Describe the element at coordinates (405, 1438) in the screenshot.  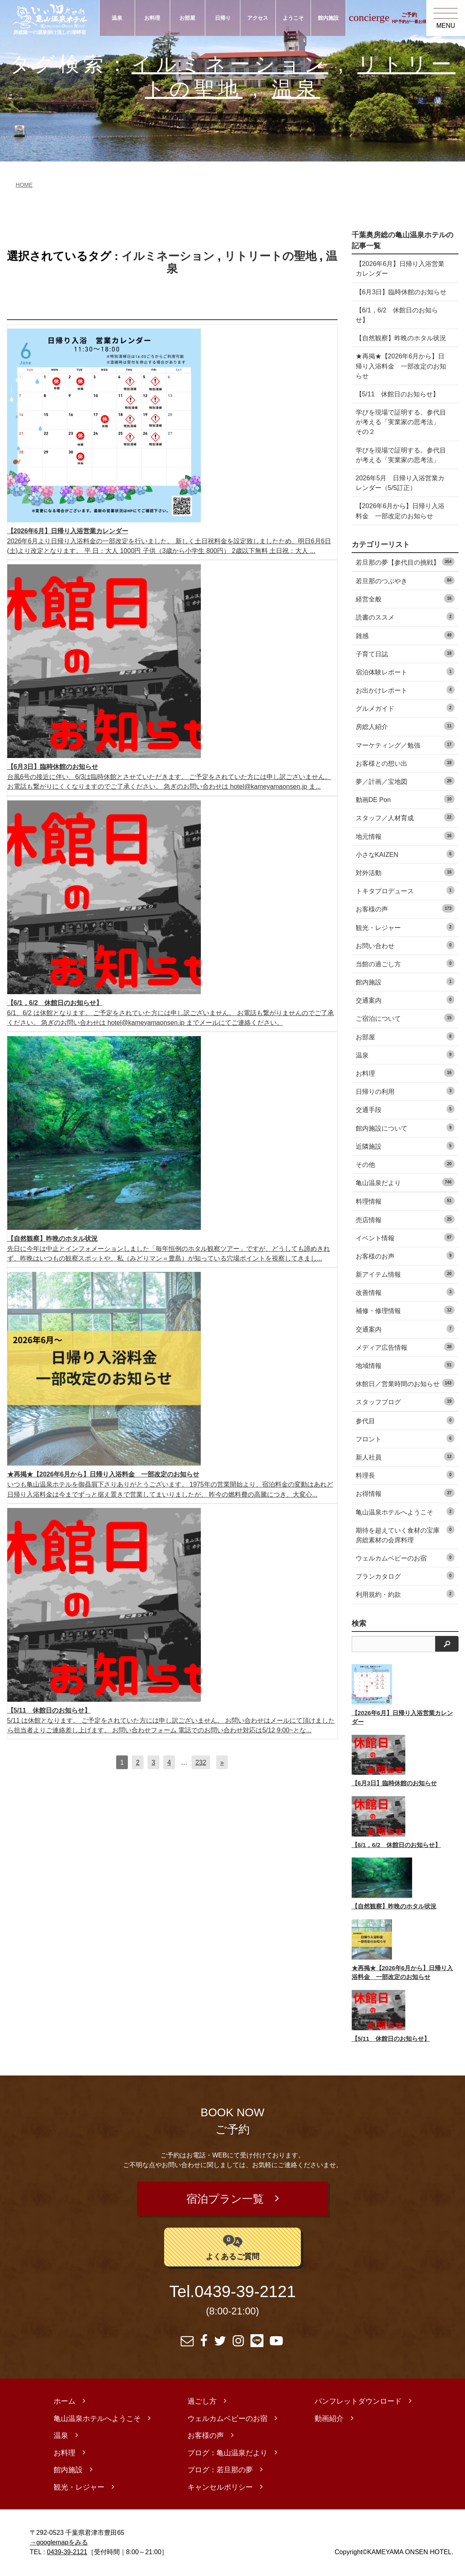
I see `フロント` at that location.